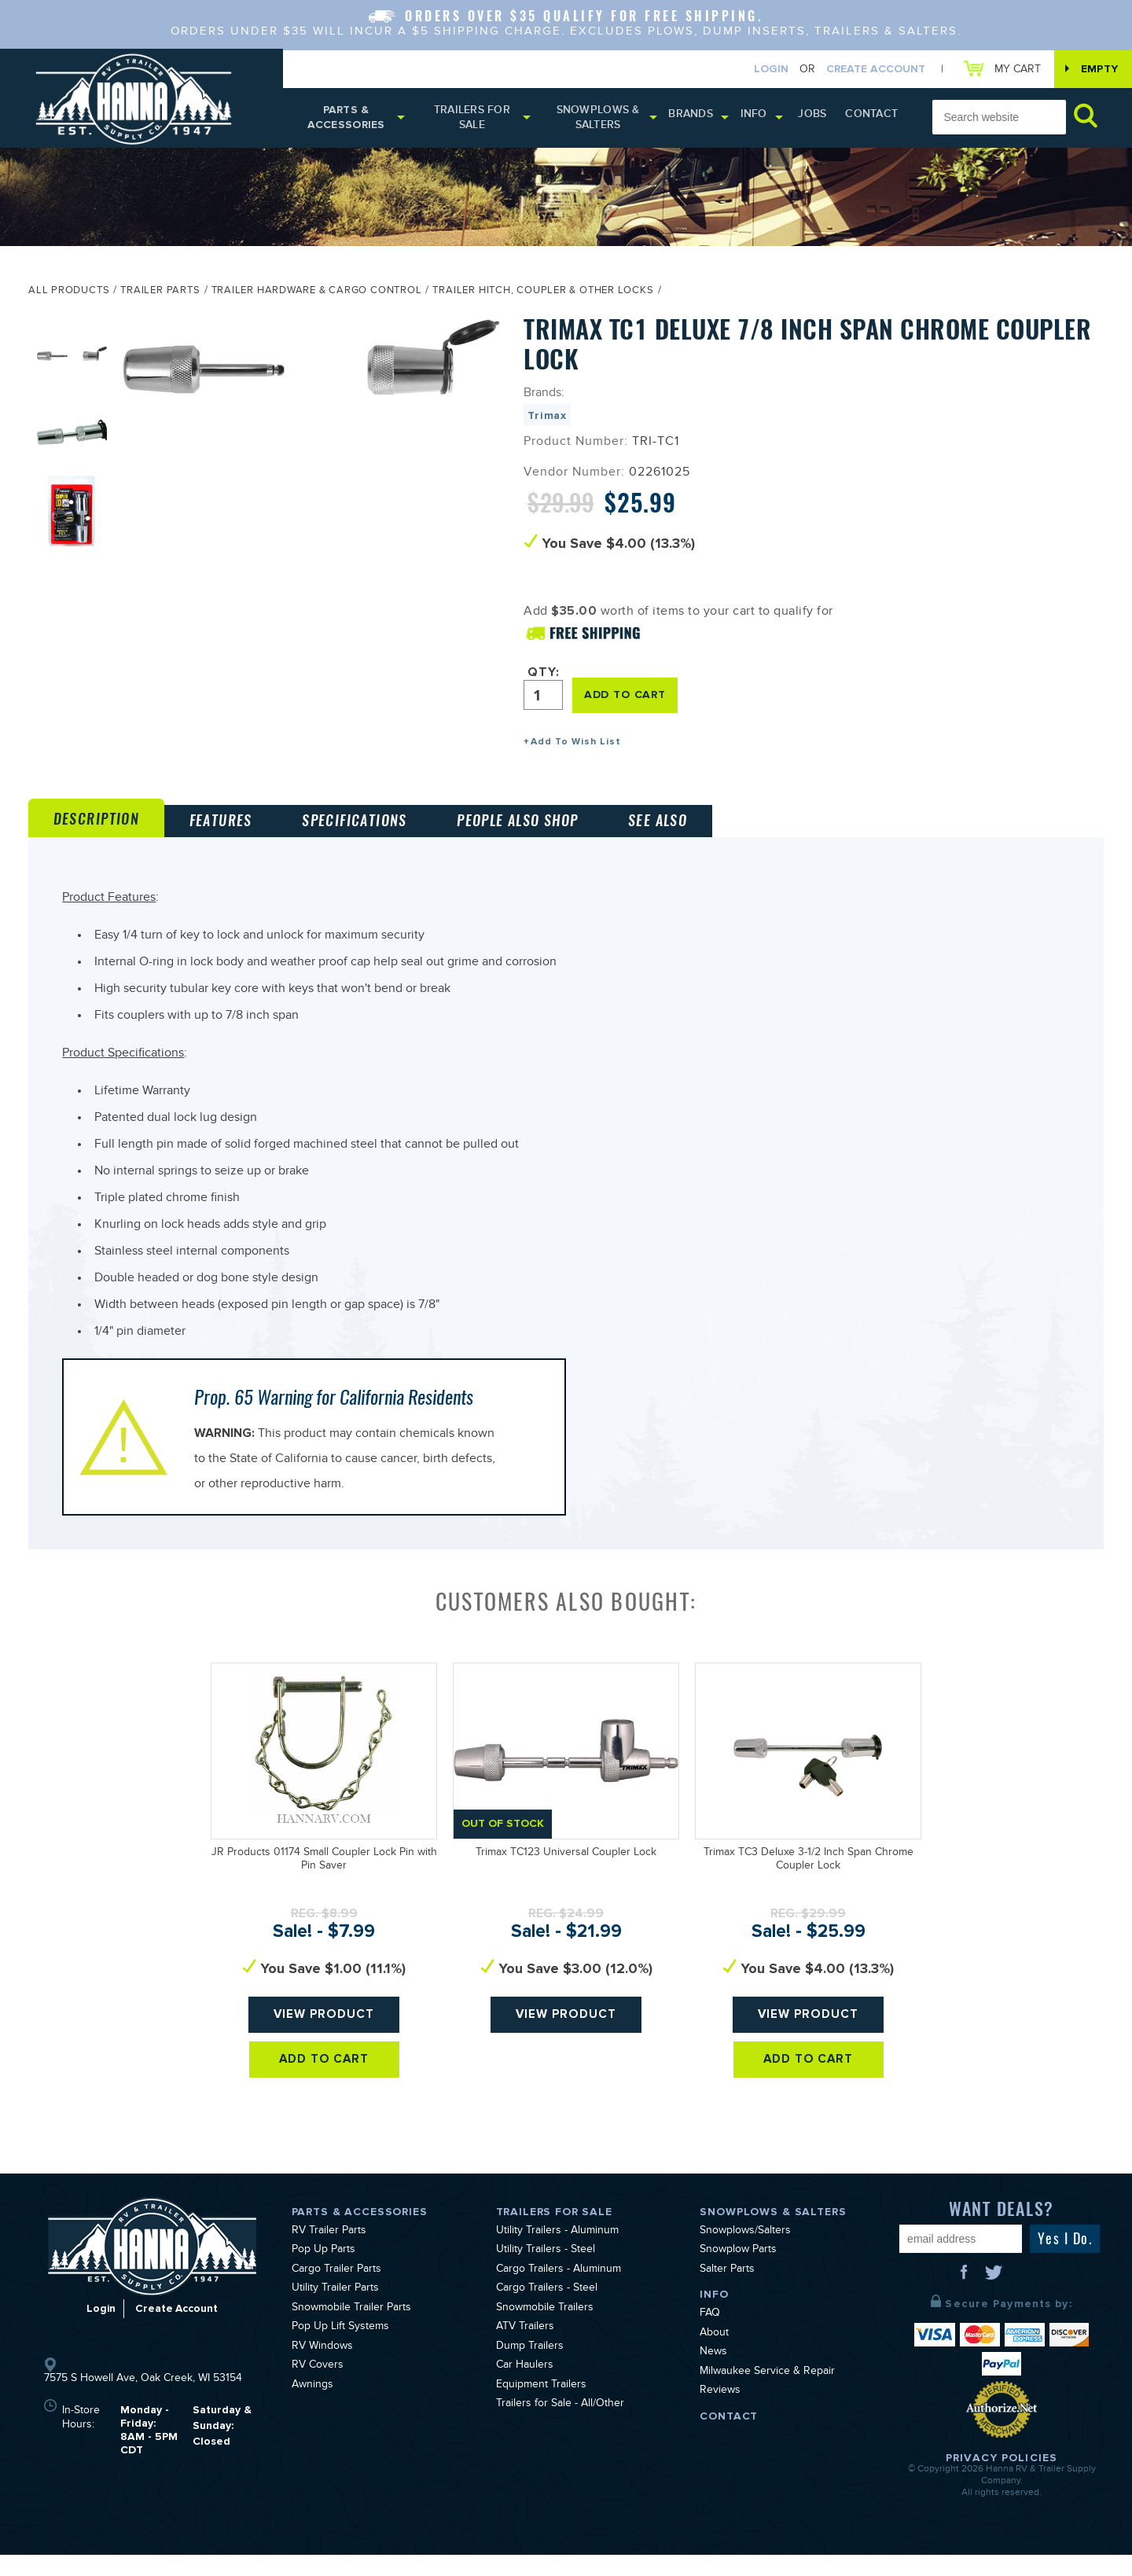  What do you see at coordinates (1001, 2479) in the screenshot?
I see `Privacy Policies` at bounding box center [1001, 2479].